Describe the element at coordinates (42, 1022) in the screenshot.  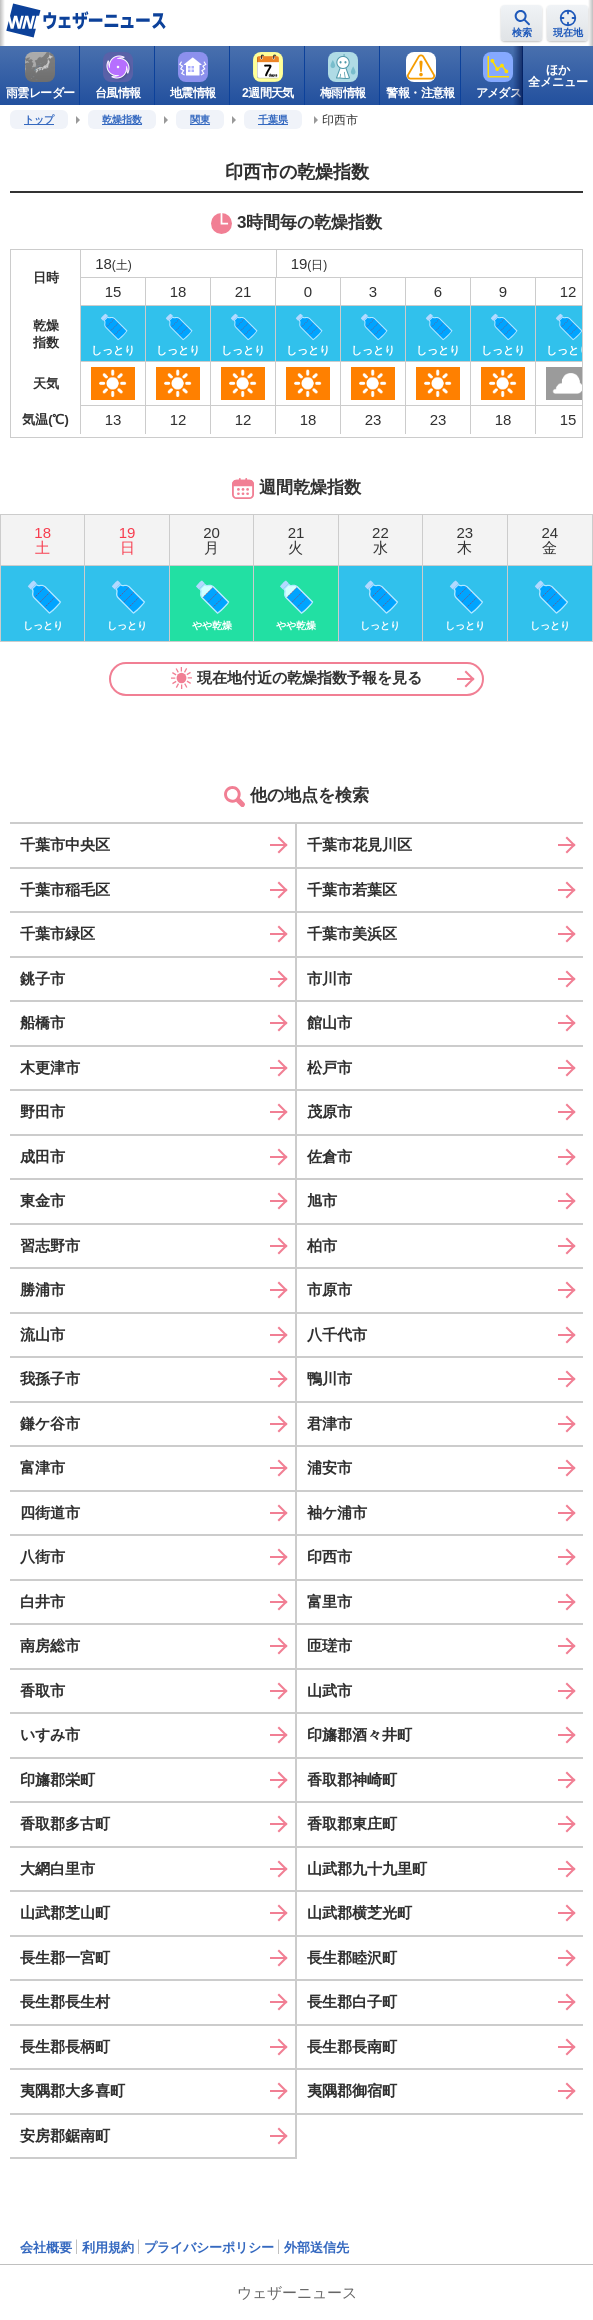
I see `船橋市` at that location.